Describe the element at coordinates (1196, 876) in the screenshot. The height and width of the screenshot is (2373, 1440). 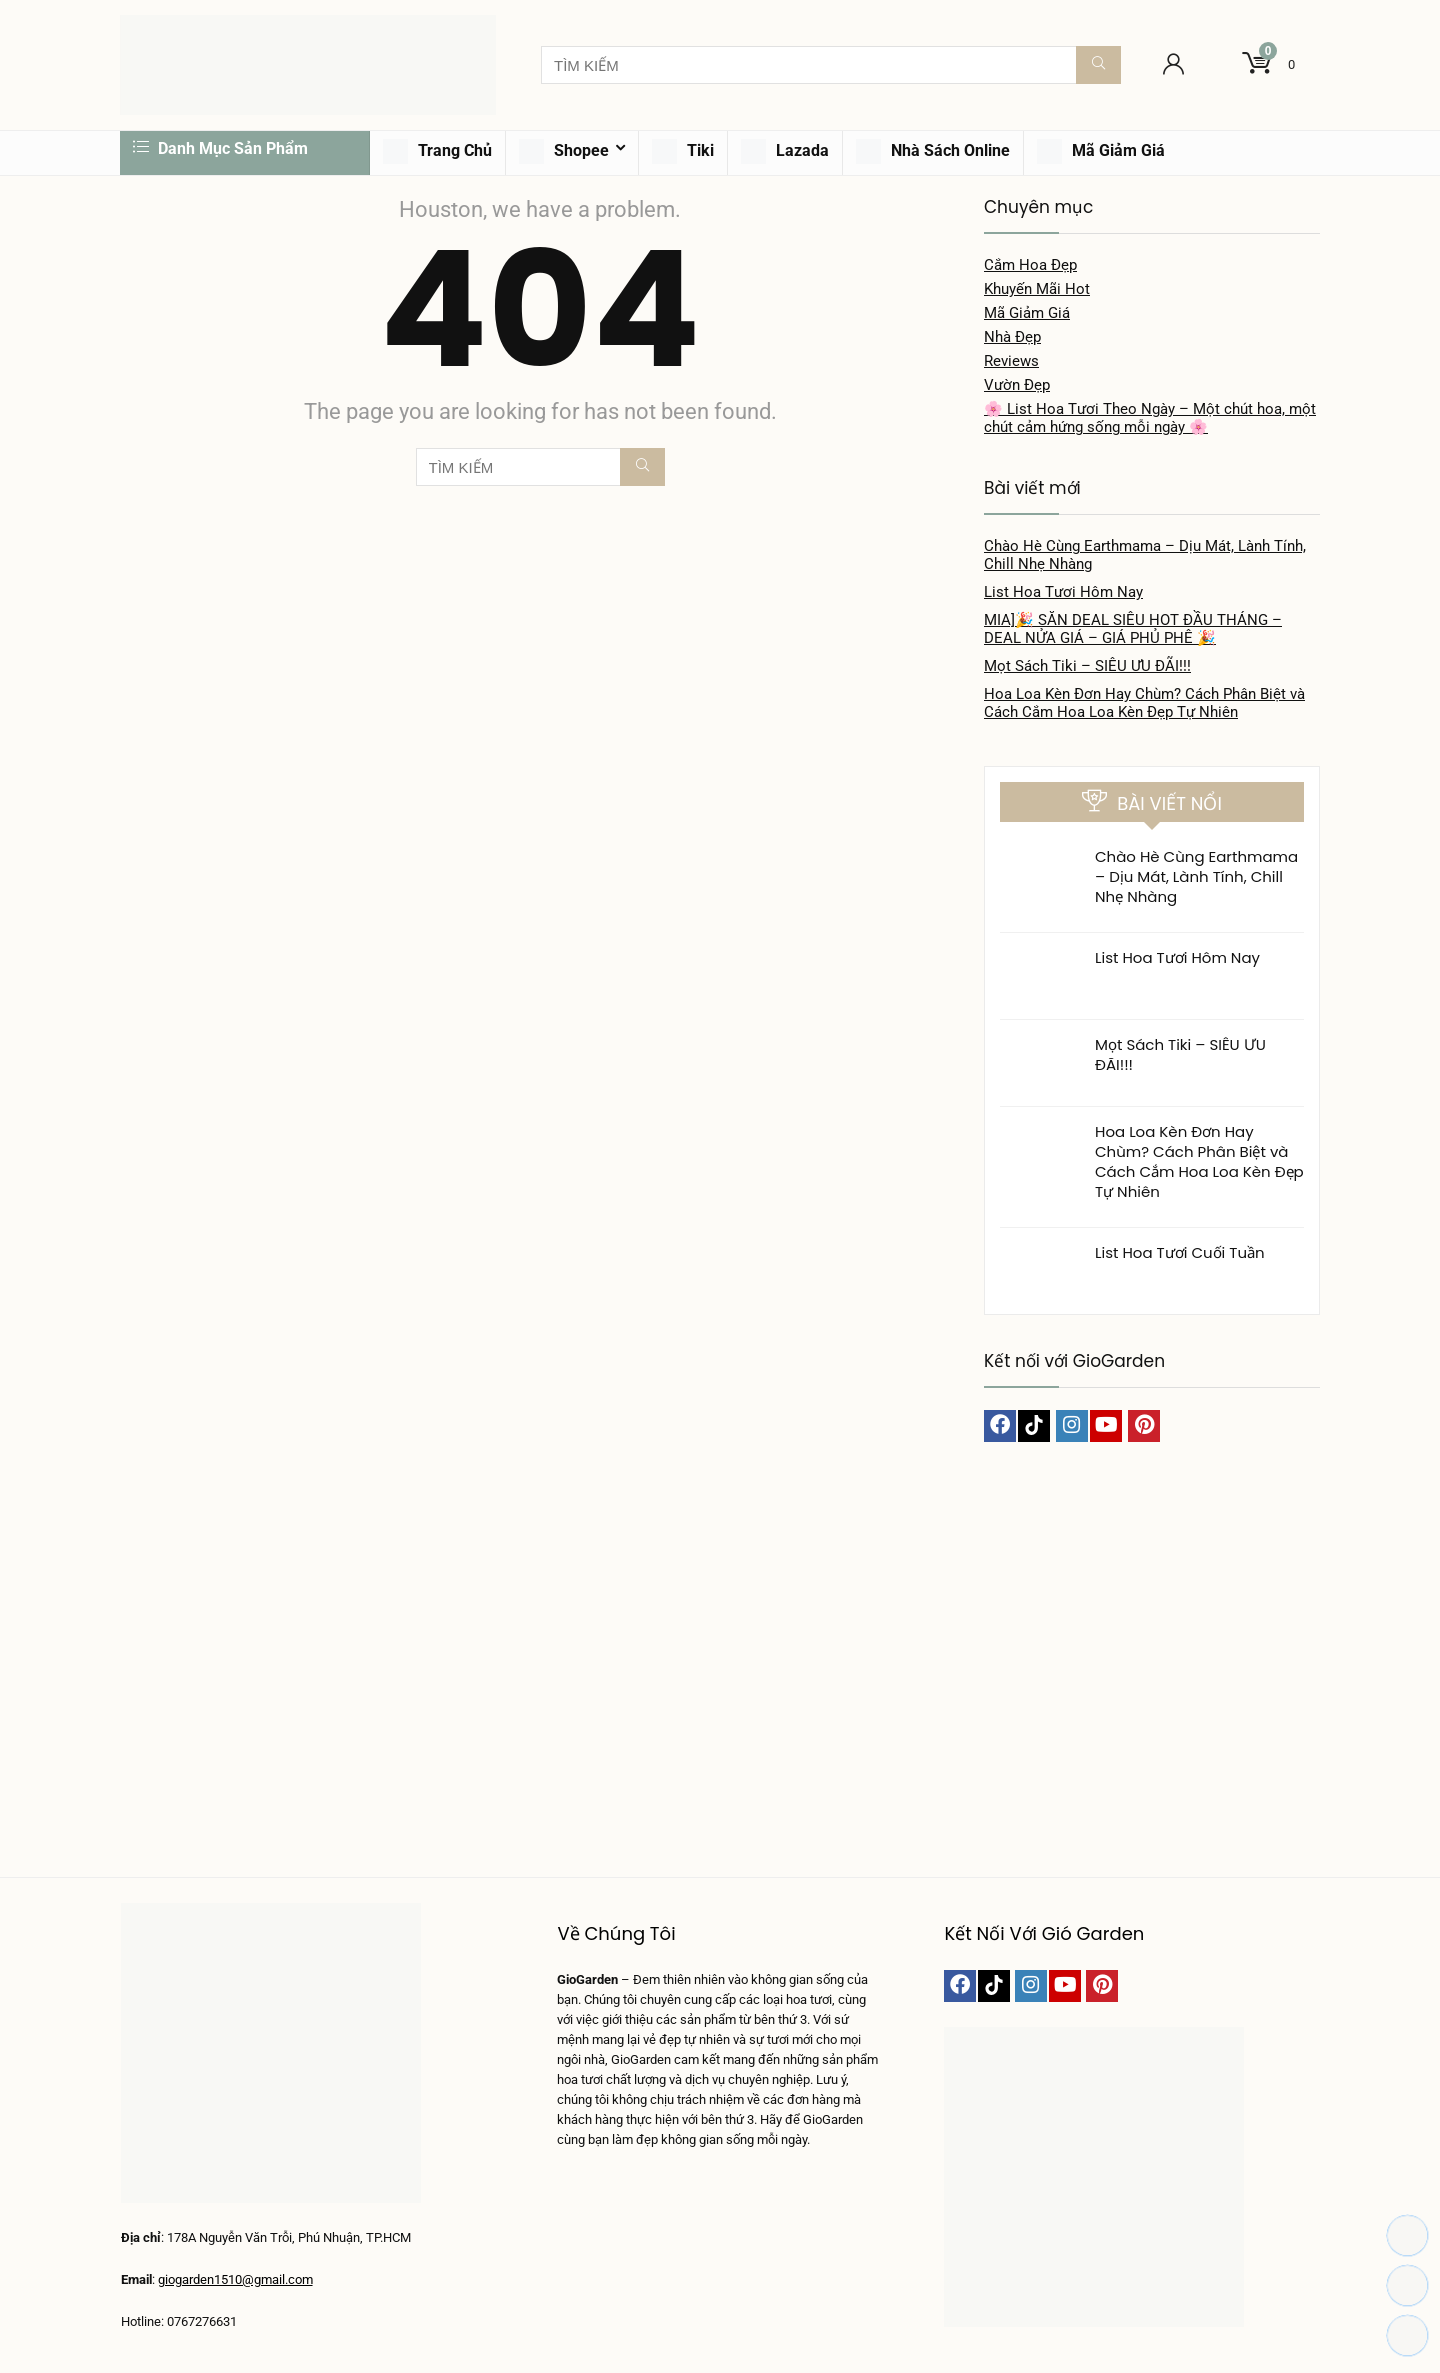
I see `Chào Hè Cùng Earthmama – Dịu Mát, Lành Tính, Chill Nhẹ Nhàng` at that location.